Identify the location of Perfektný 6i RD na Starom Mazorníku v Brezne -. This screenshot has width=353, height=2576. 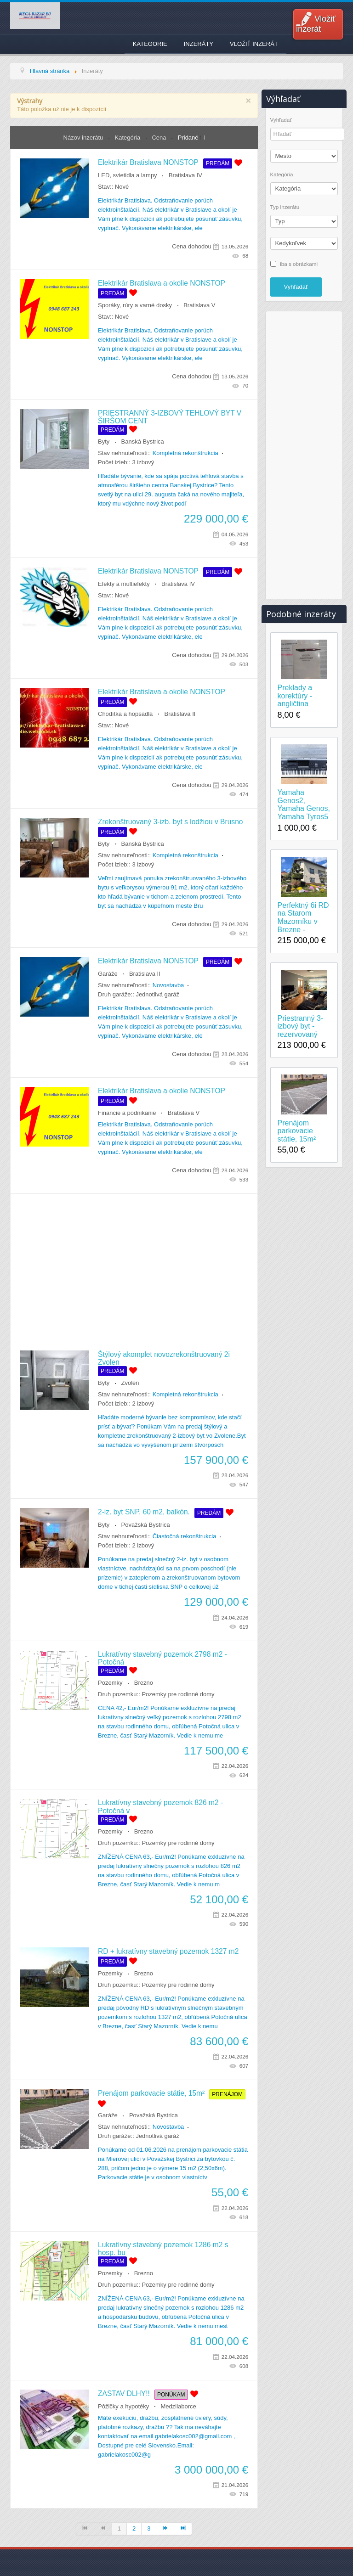
(303, 917).